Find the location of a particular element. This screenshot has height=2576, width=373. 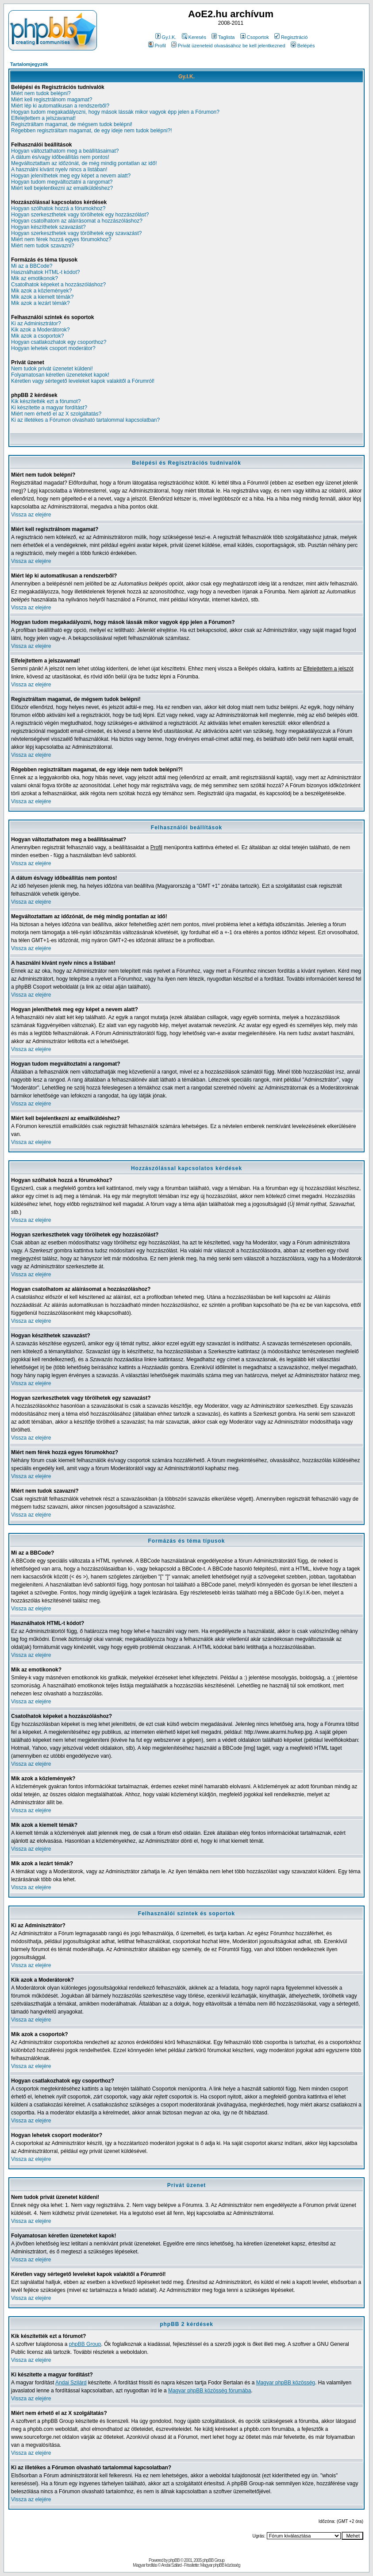

Belépés is located at coordinates (303, 45).